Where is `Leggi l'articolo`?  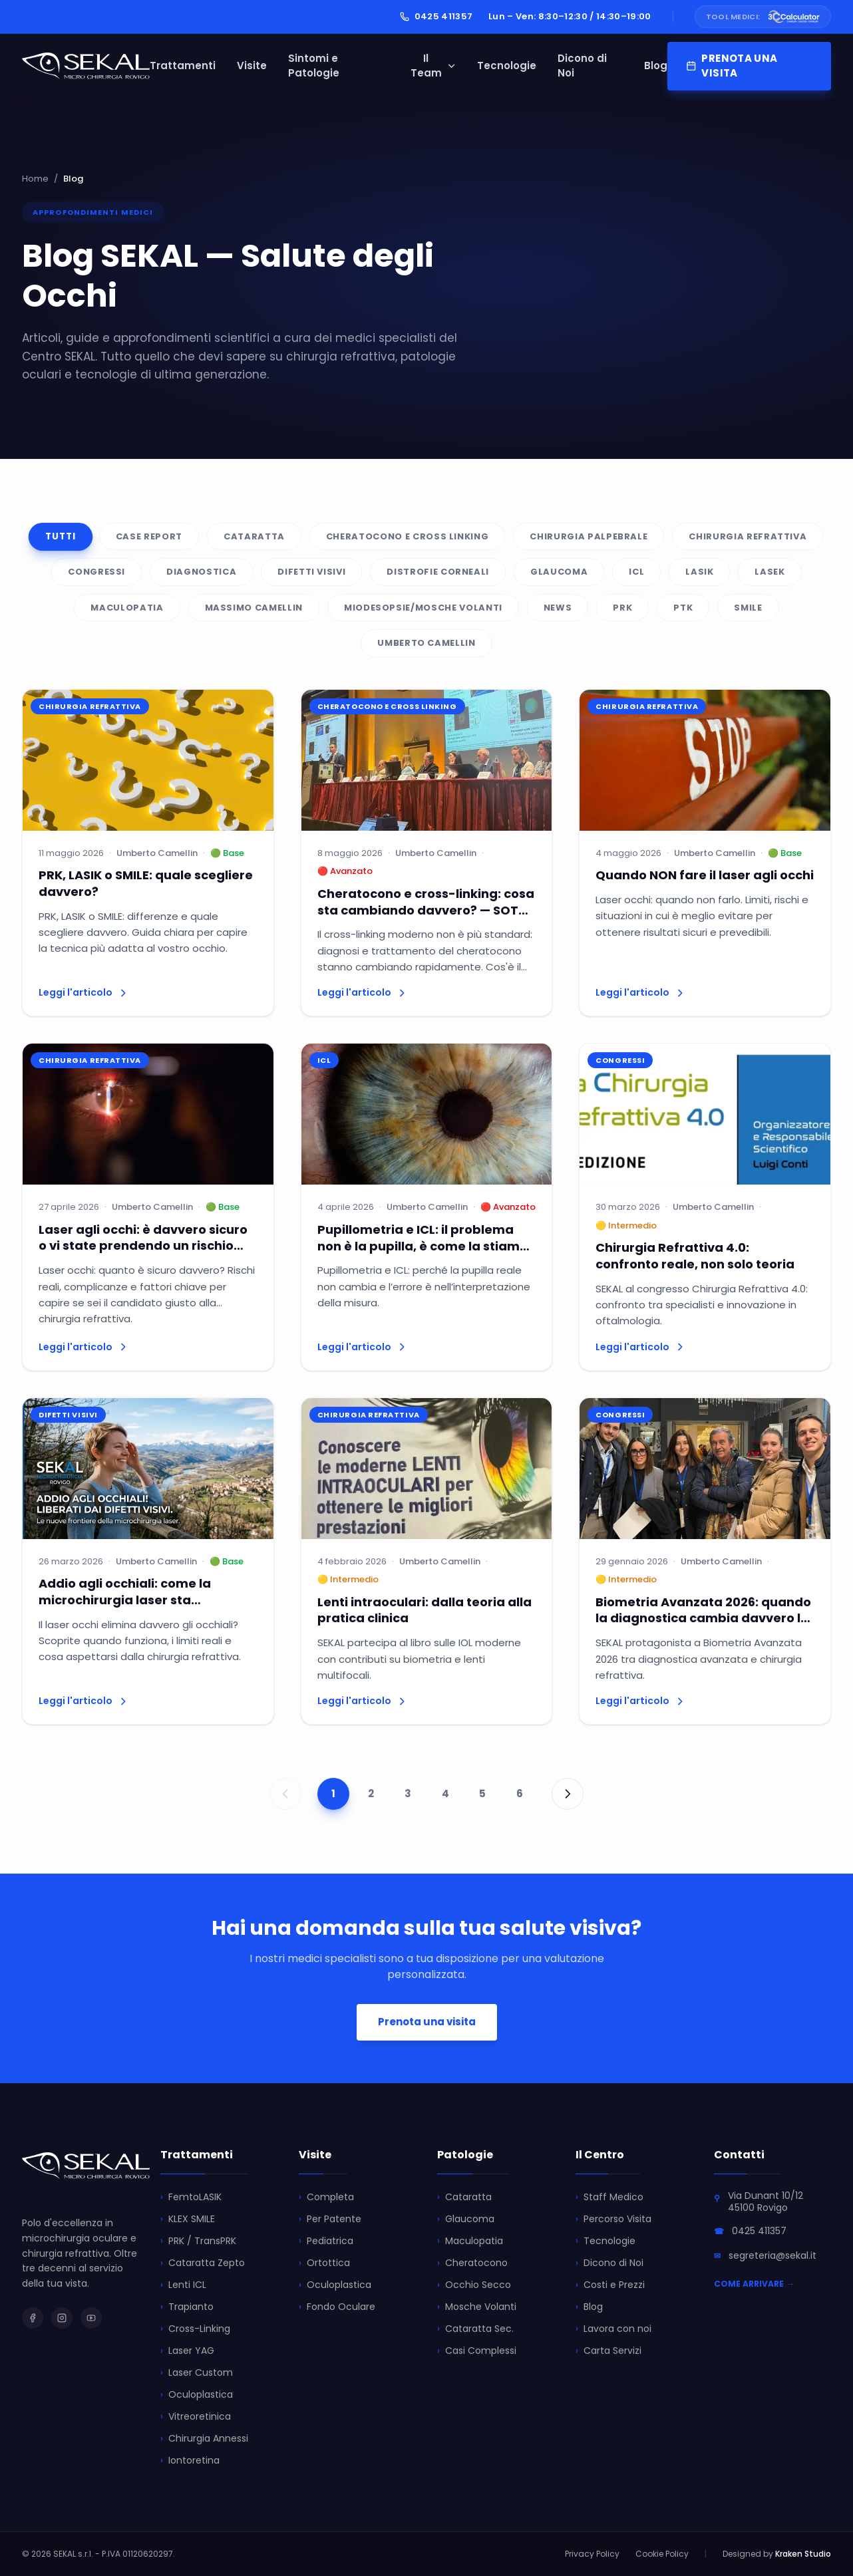 Leggi l'articolo is located at coordinates (83, 992).